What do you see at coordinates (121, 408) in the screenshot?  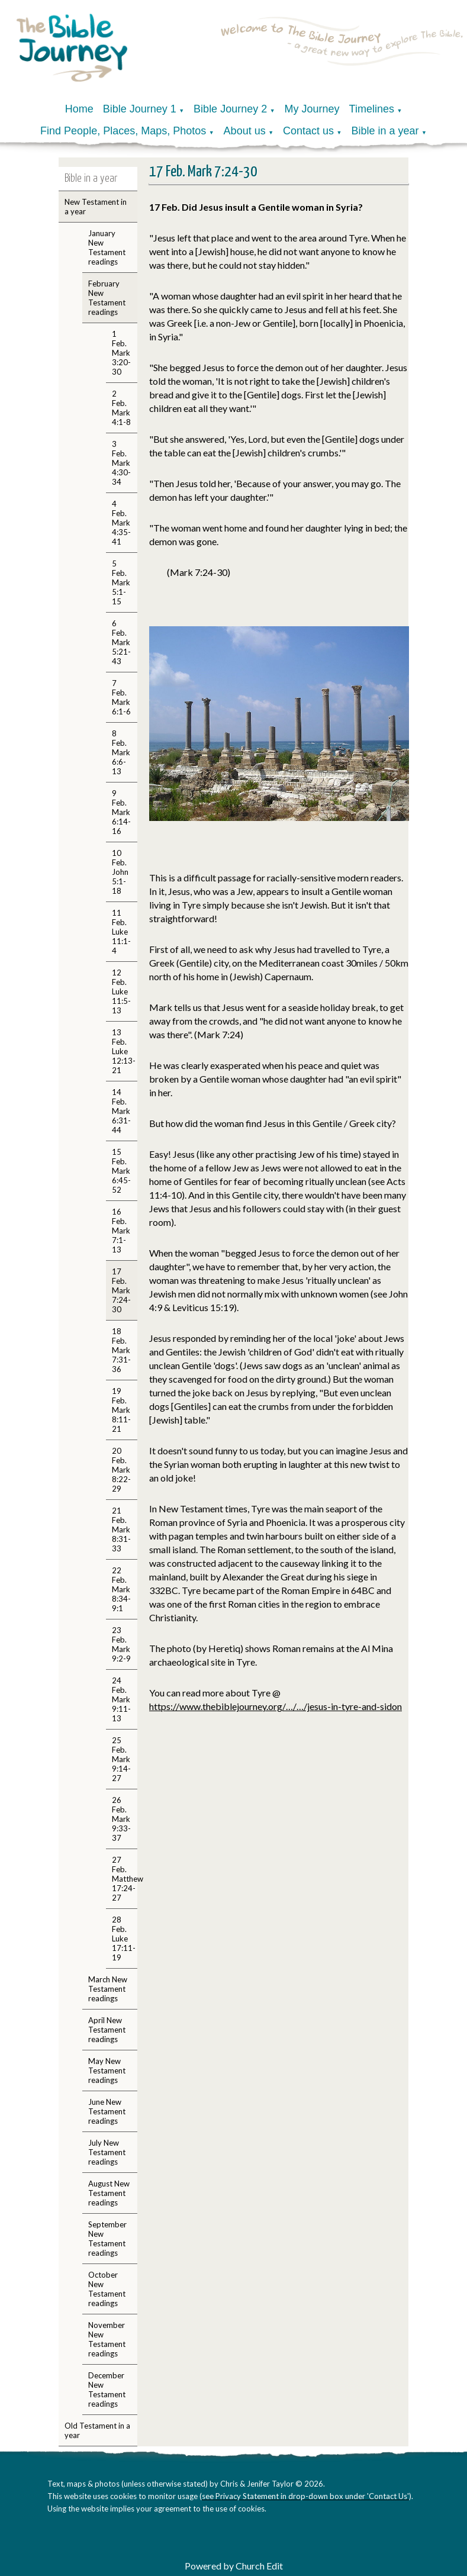 I see `2 Feb. Mark 4:1-8` at bounding box center [121, 408].